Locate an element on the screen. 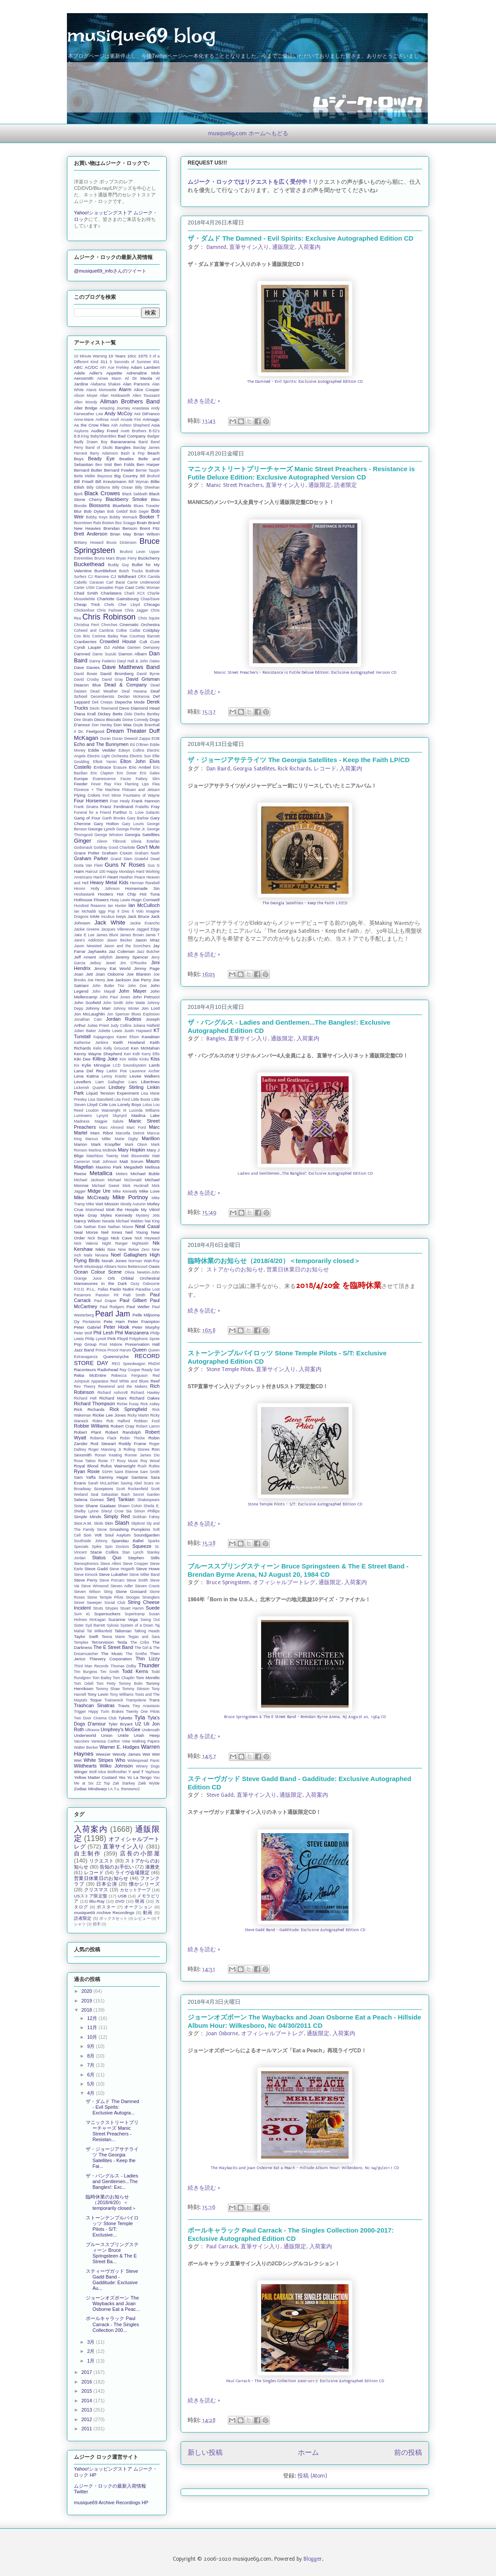 The width and height of the screenshot is (496, 2576). Dead Weather is located at coordinates (104, 691).